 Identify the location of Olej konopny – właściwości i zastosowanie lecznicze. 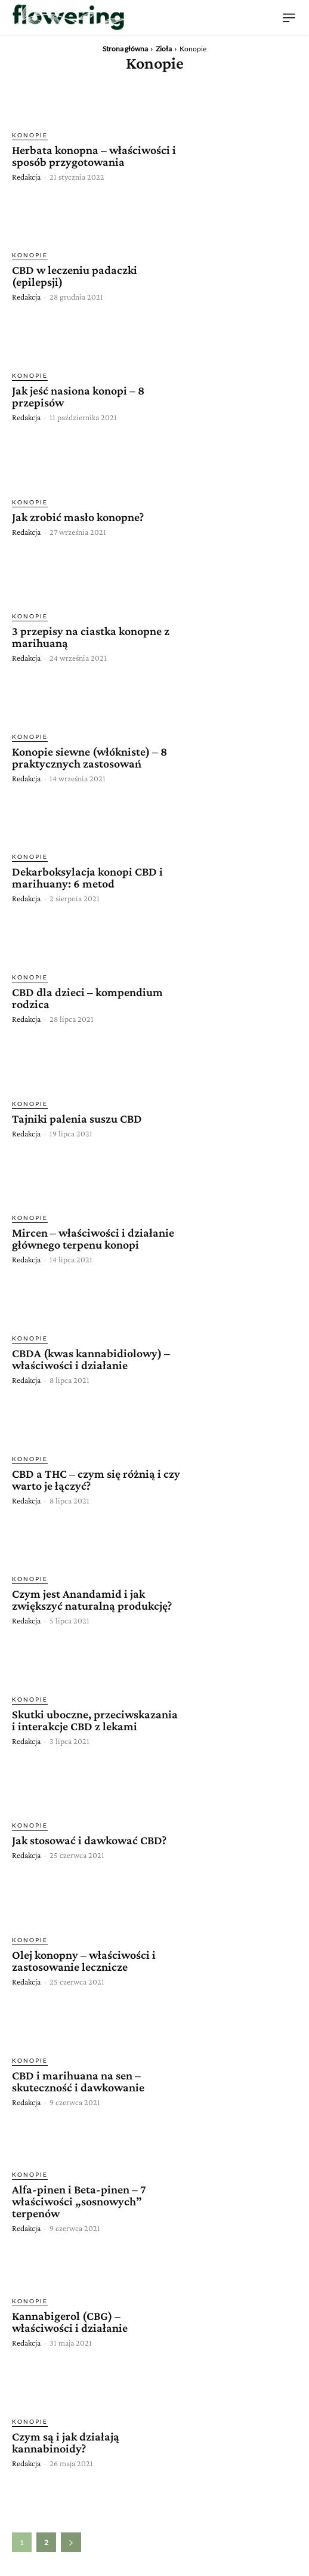
(84, 1960).